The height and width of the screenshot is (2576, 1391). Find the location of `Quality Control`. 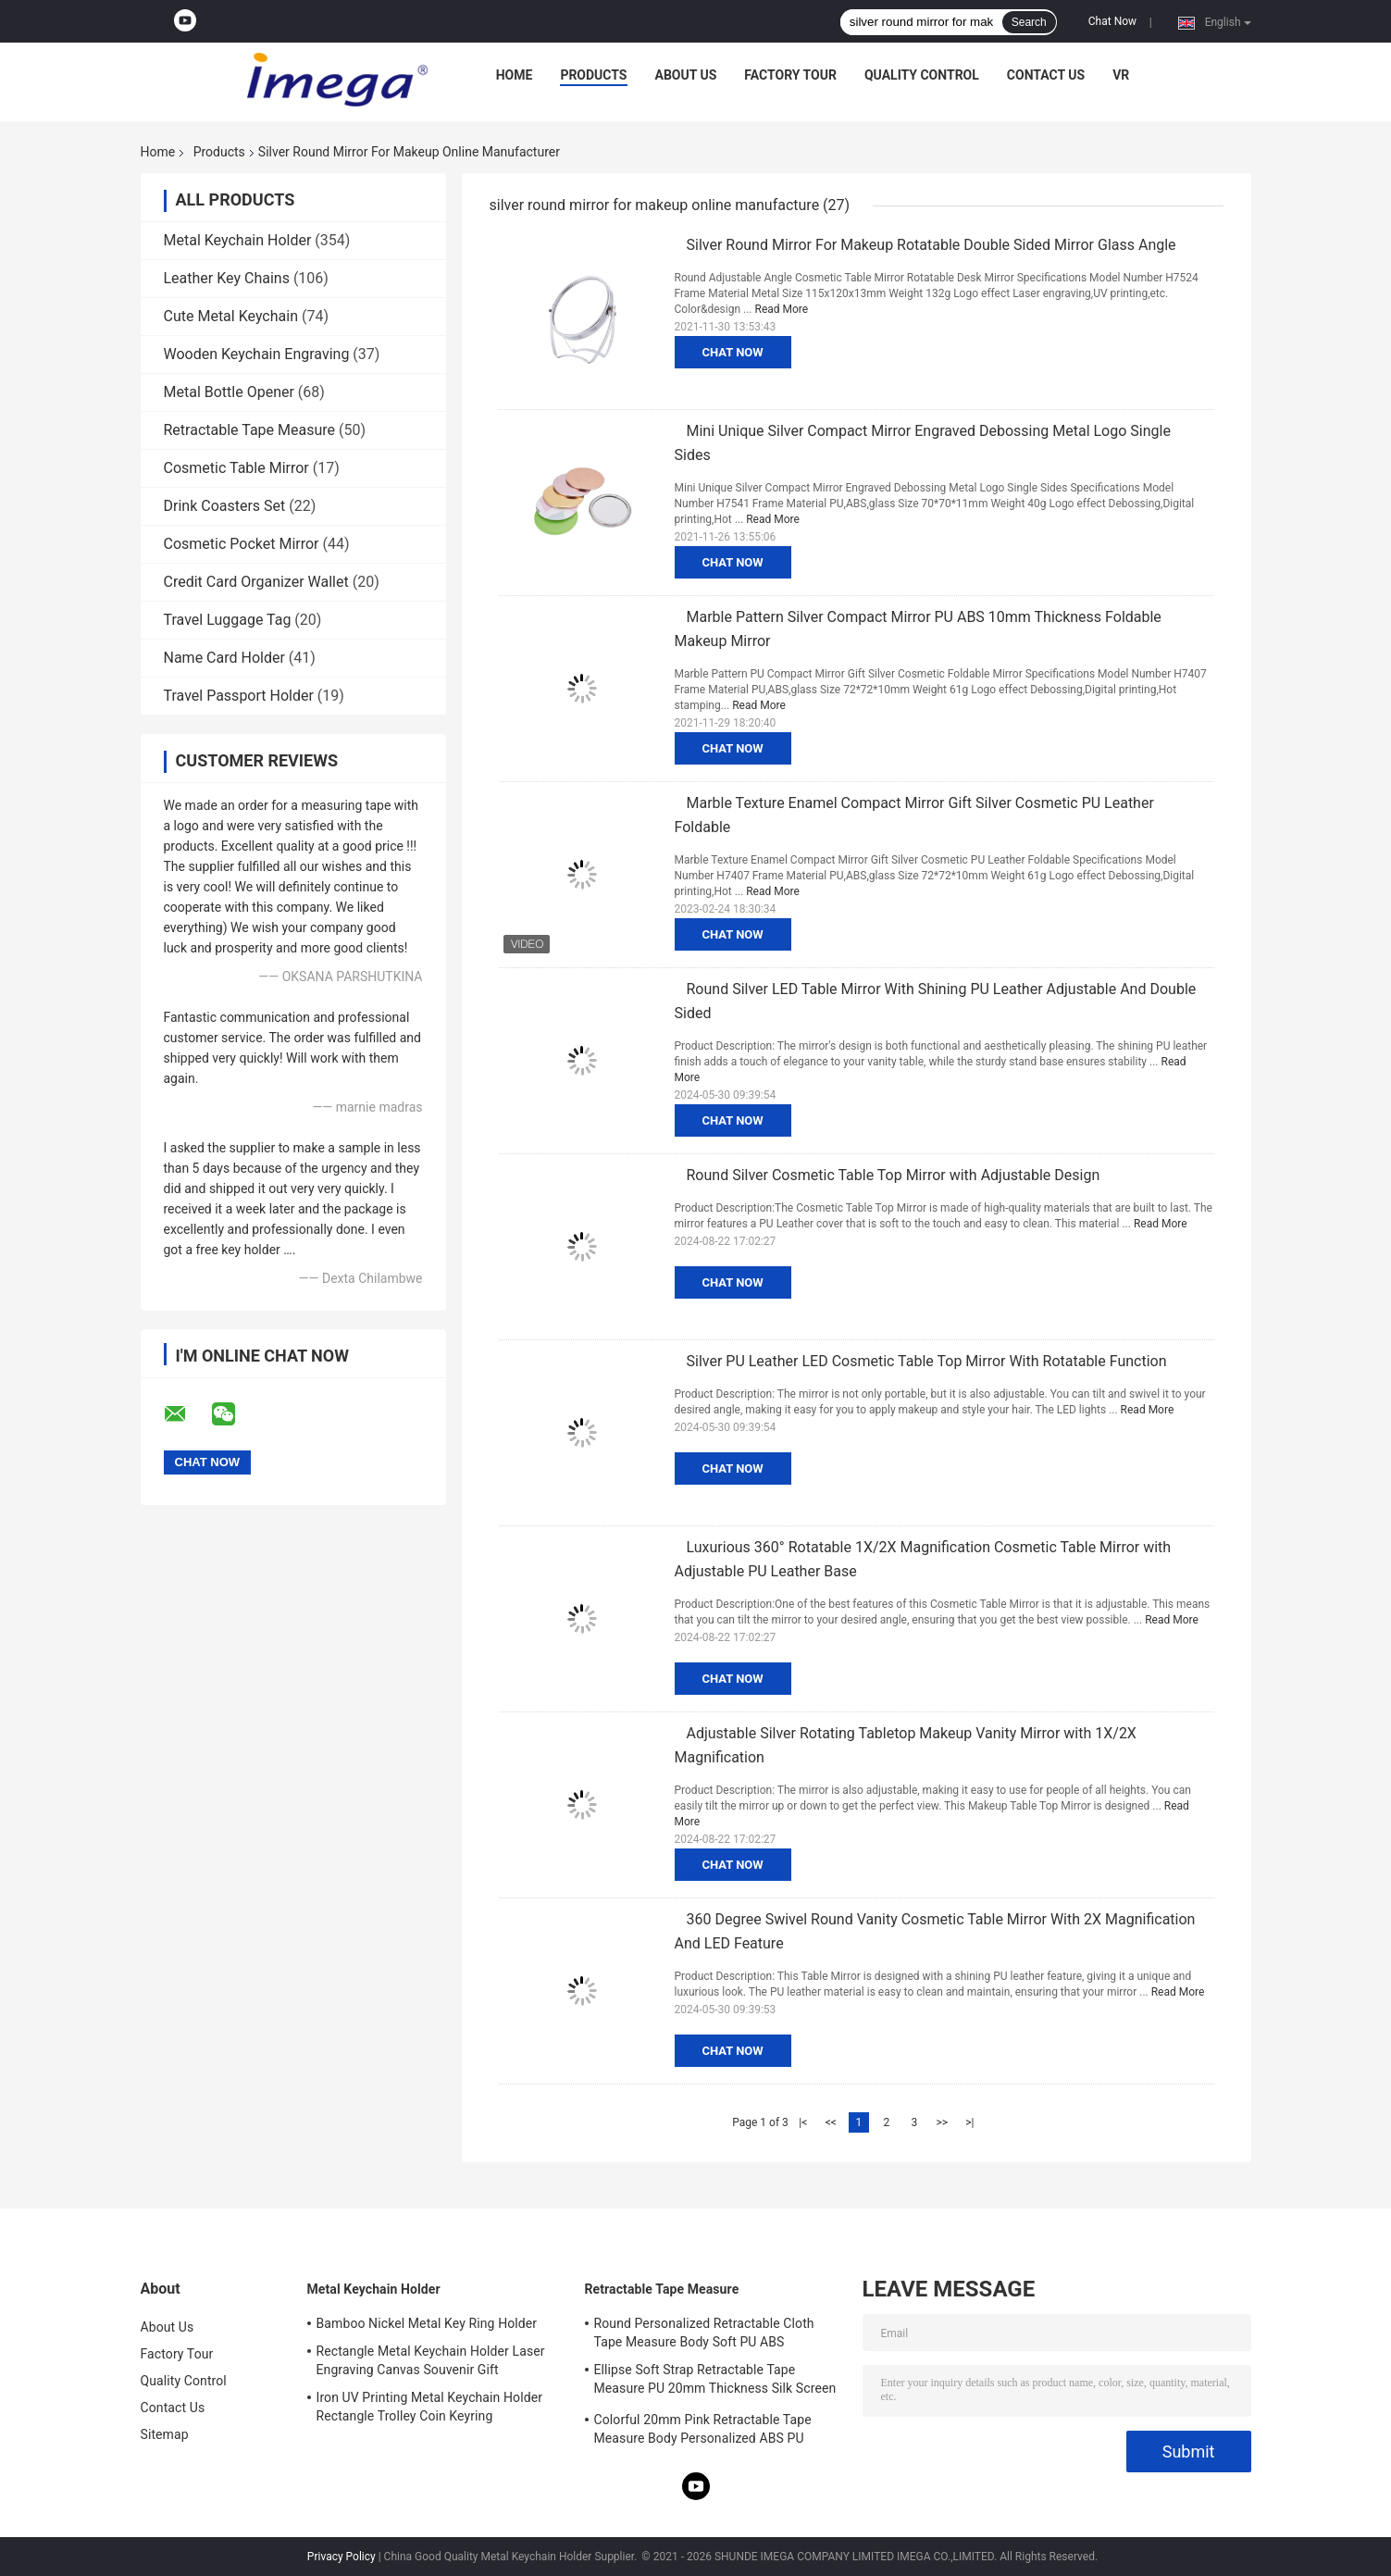

Quality Control is located at coordinates (921, 75).